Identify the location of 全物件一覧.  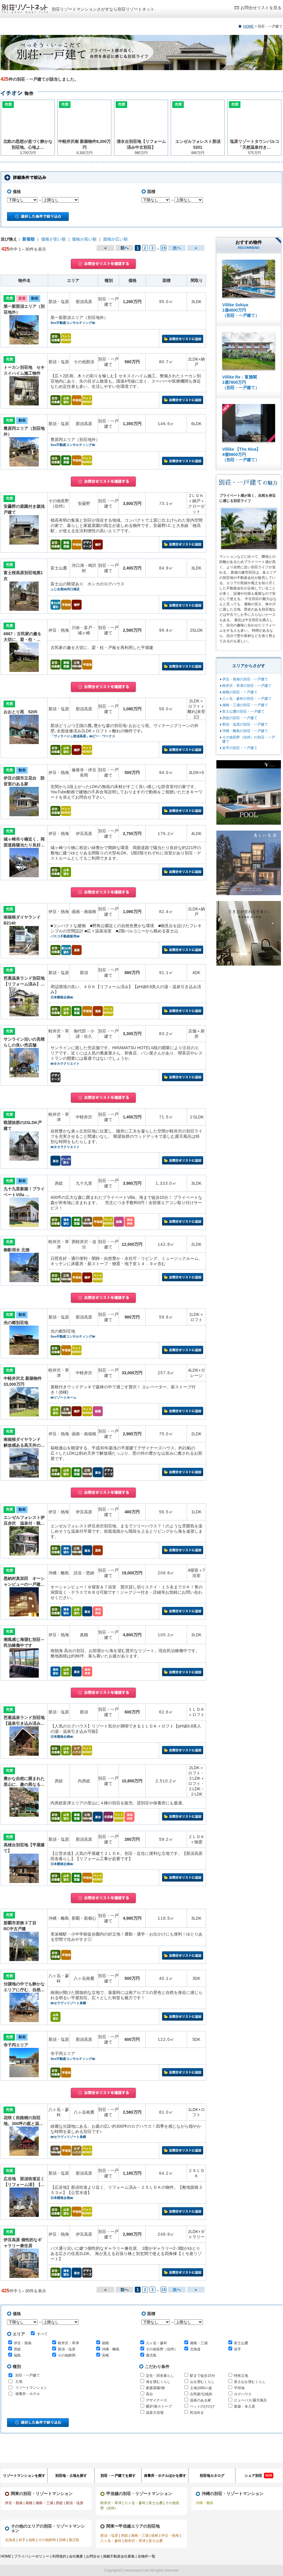
(146, 2556).